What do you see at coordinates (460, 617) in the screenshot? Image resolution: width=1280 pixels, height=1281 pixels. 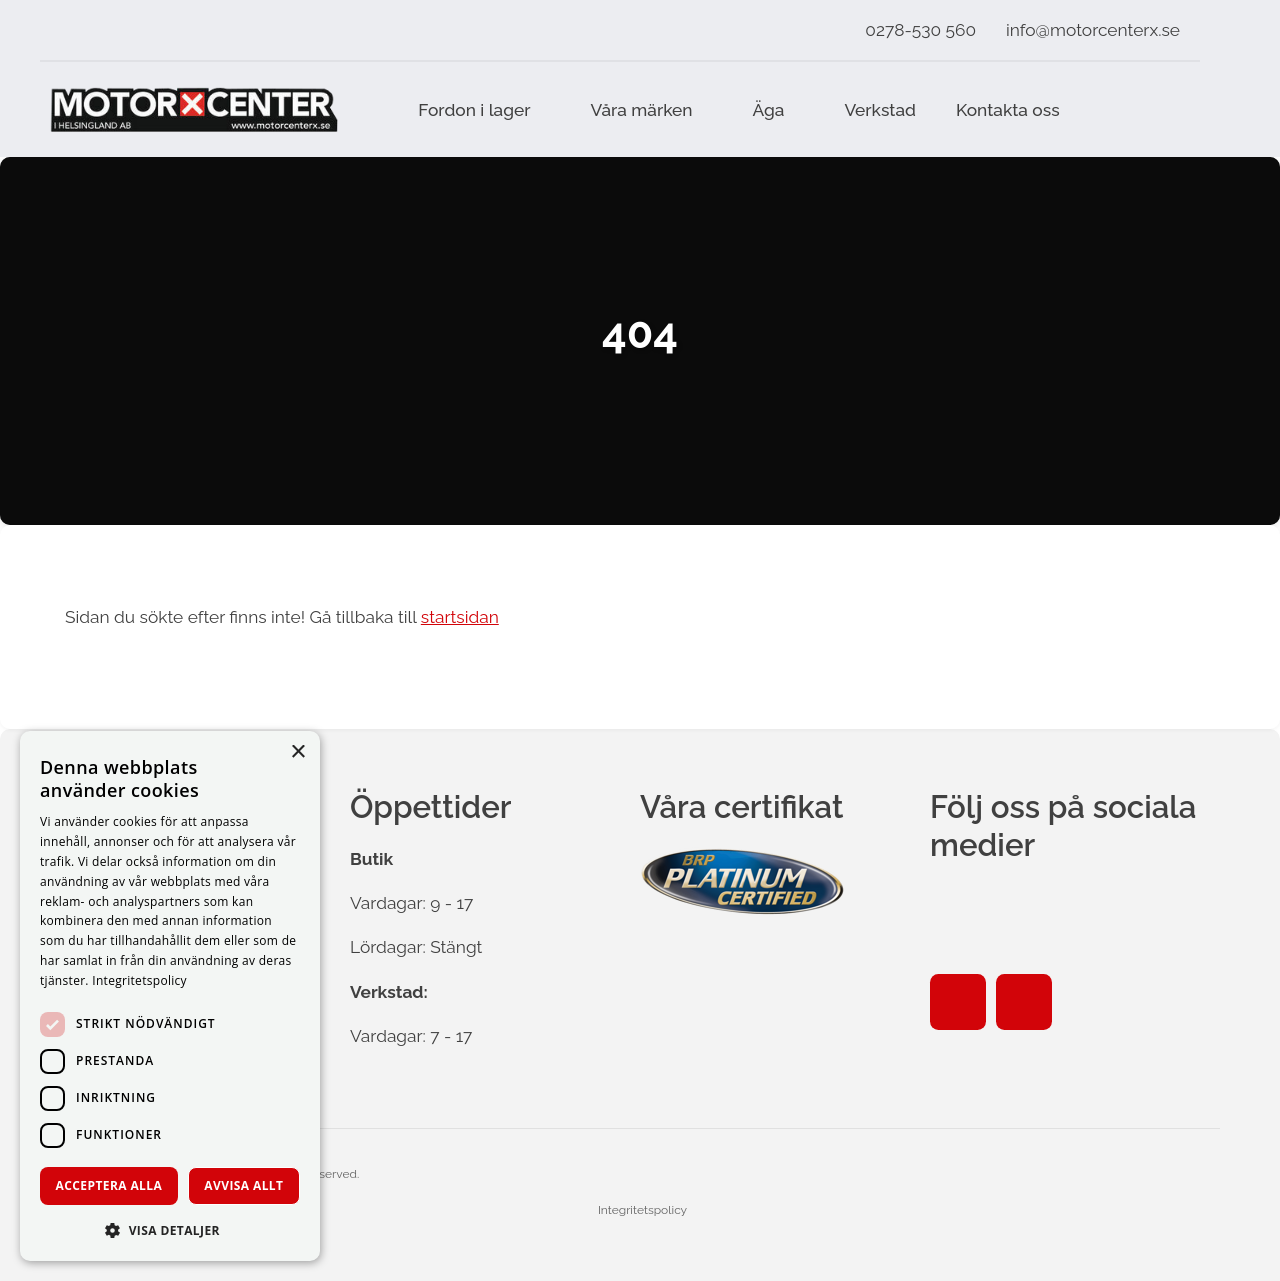 I see `startsidan` at bounding box center [460, 617].